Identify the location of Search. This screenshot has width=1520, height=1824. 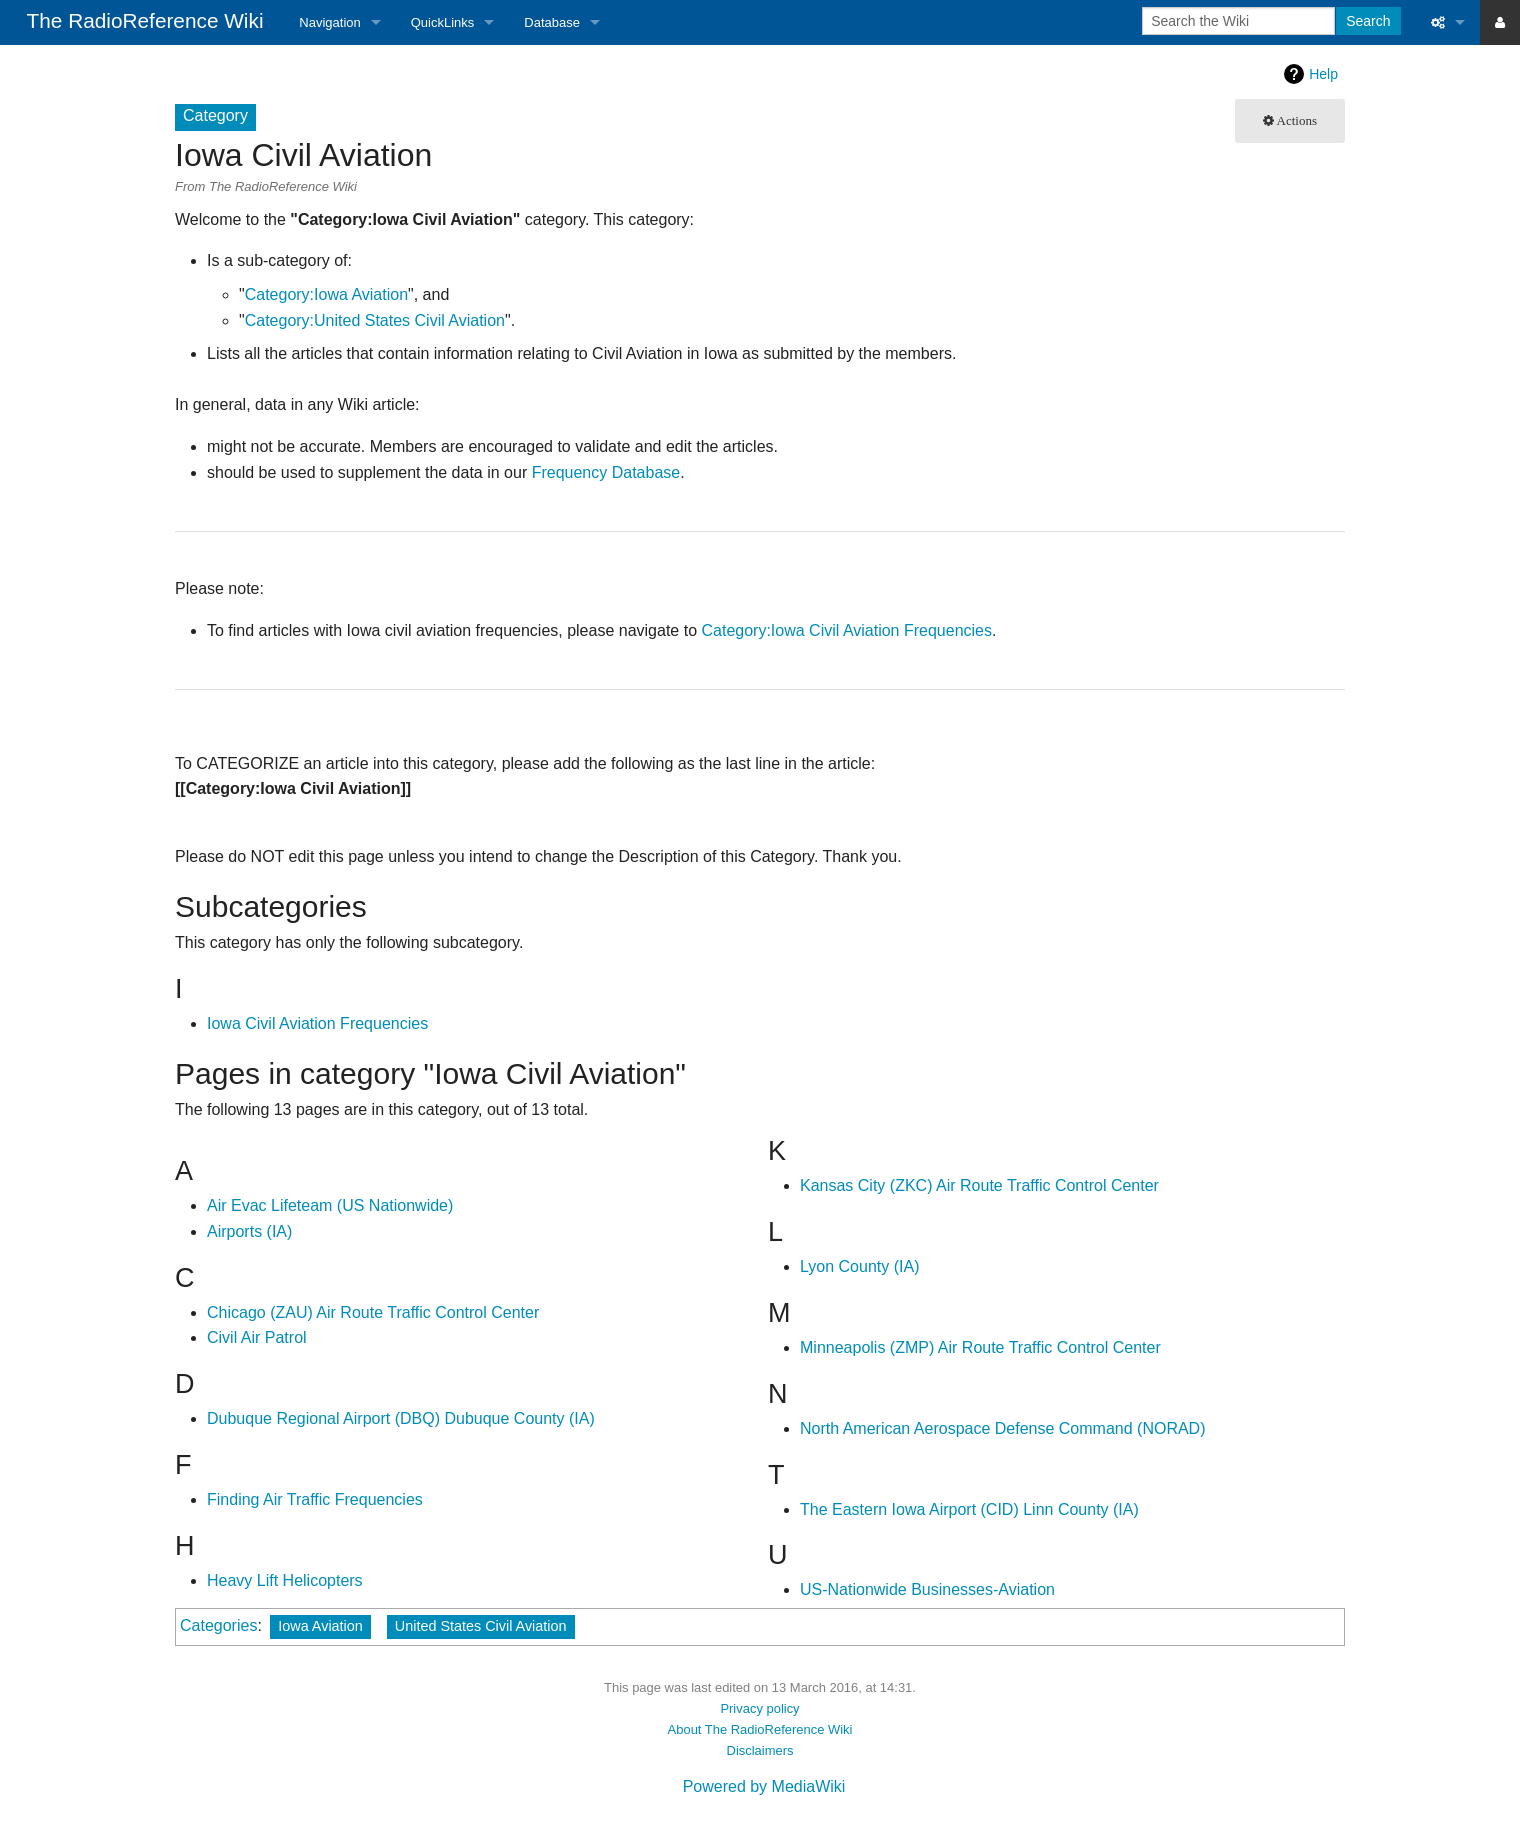
(1368, 21).